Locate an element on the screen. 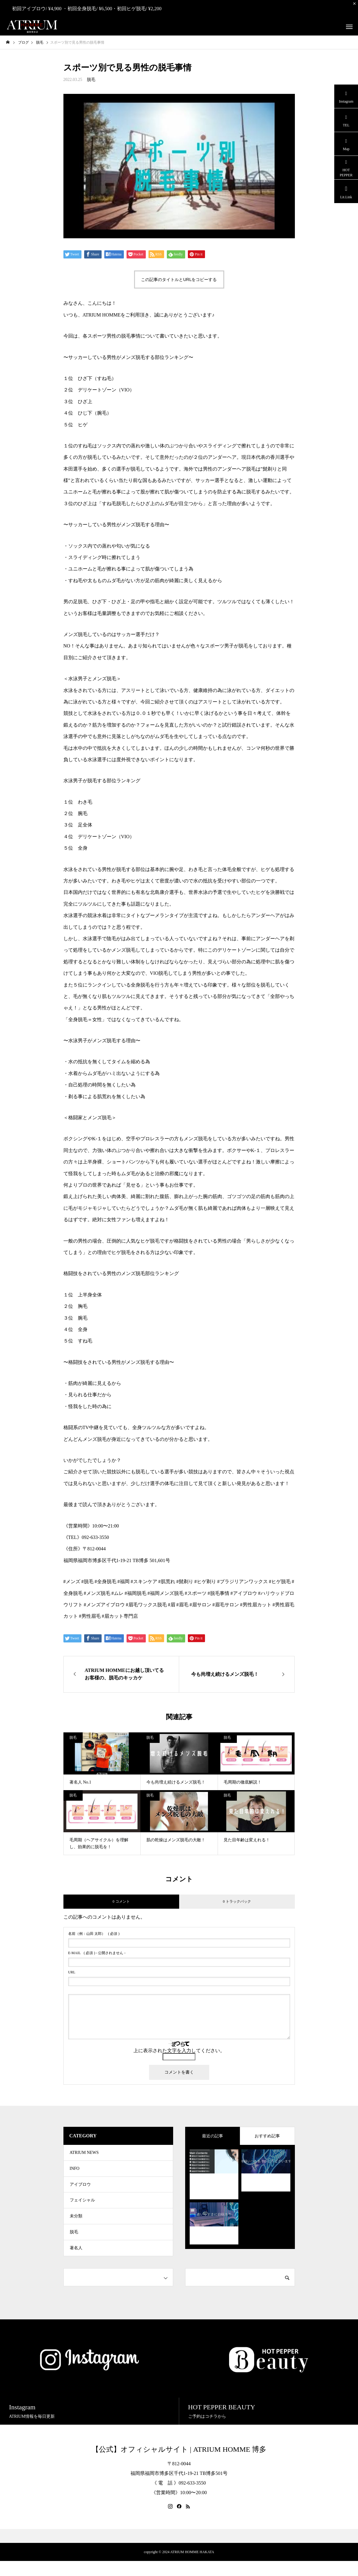  未分類 is located at coordinates (76, 2226).